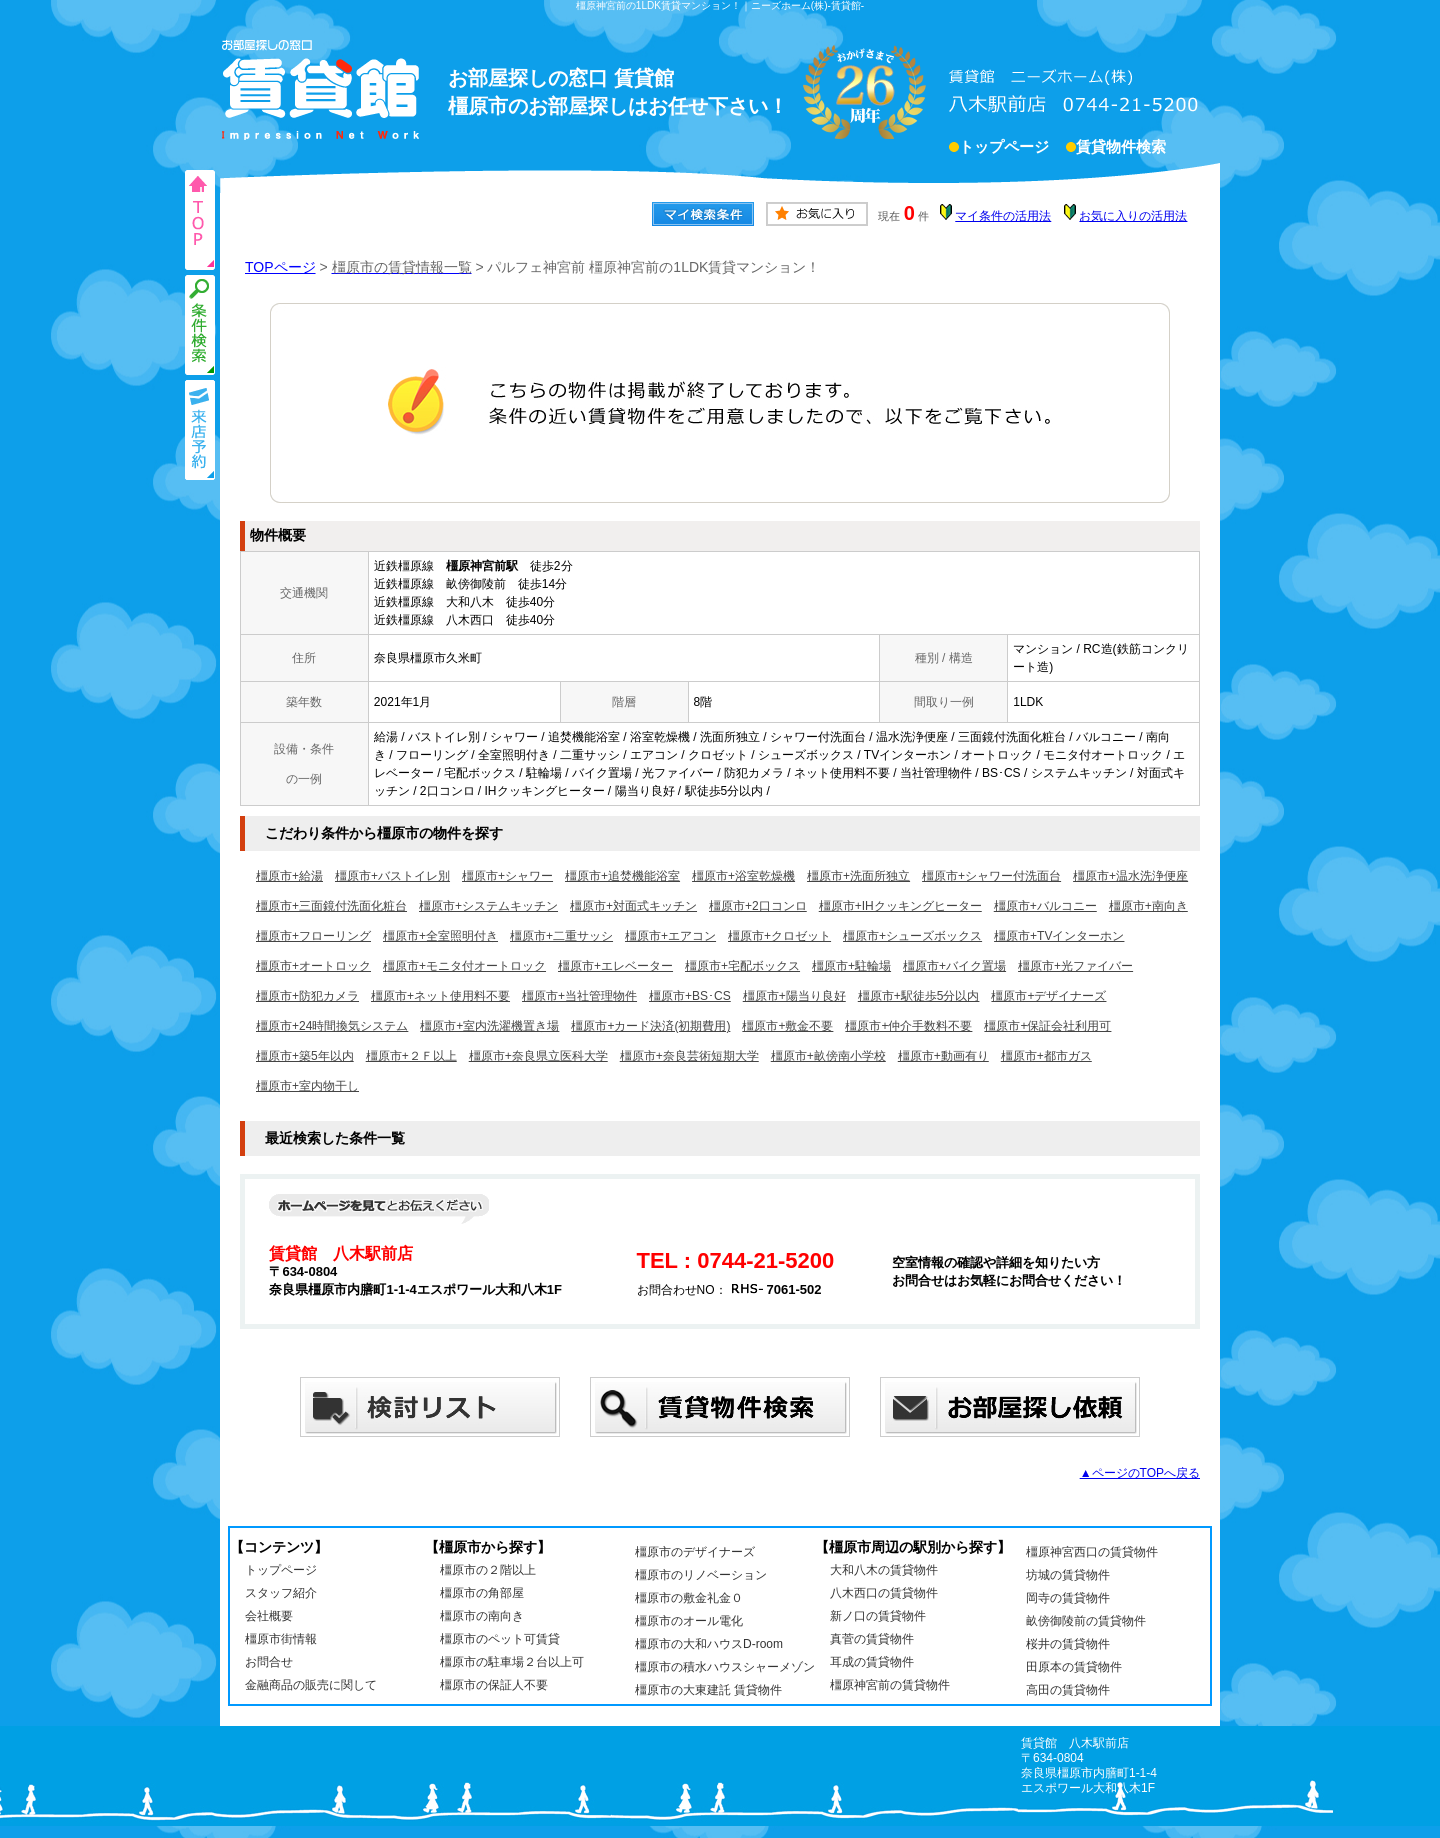 This screenshot has width=1440, height=1838. I want to click on 橿原市+室内物干し, so click(307, 1086).